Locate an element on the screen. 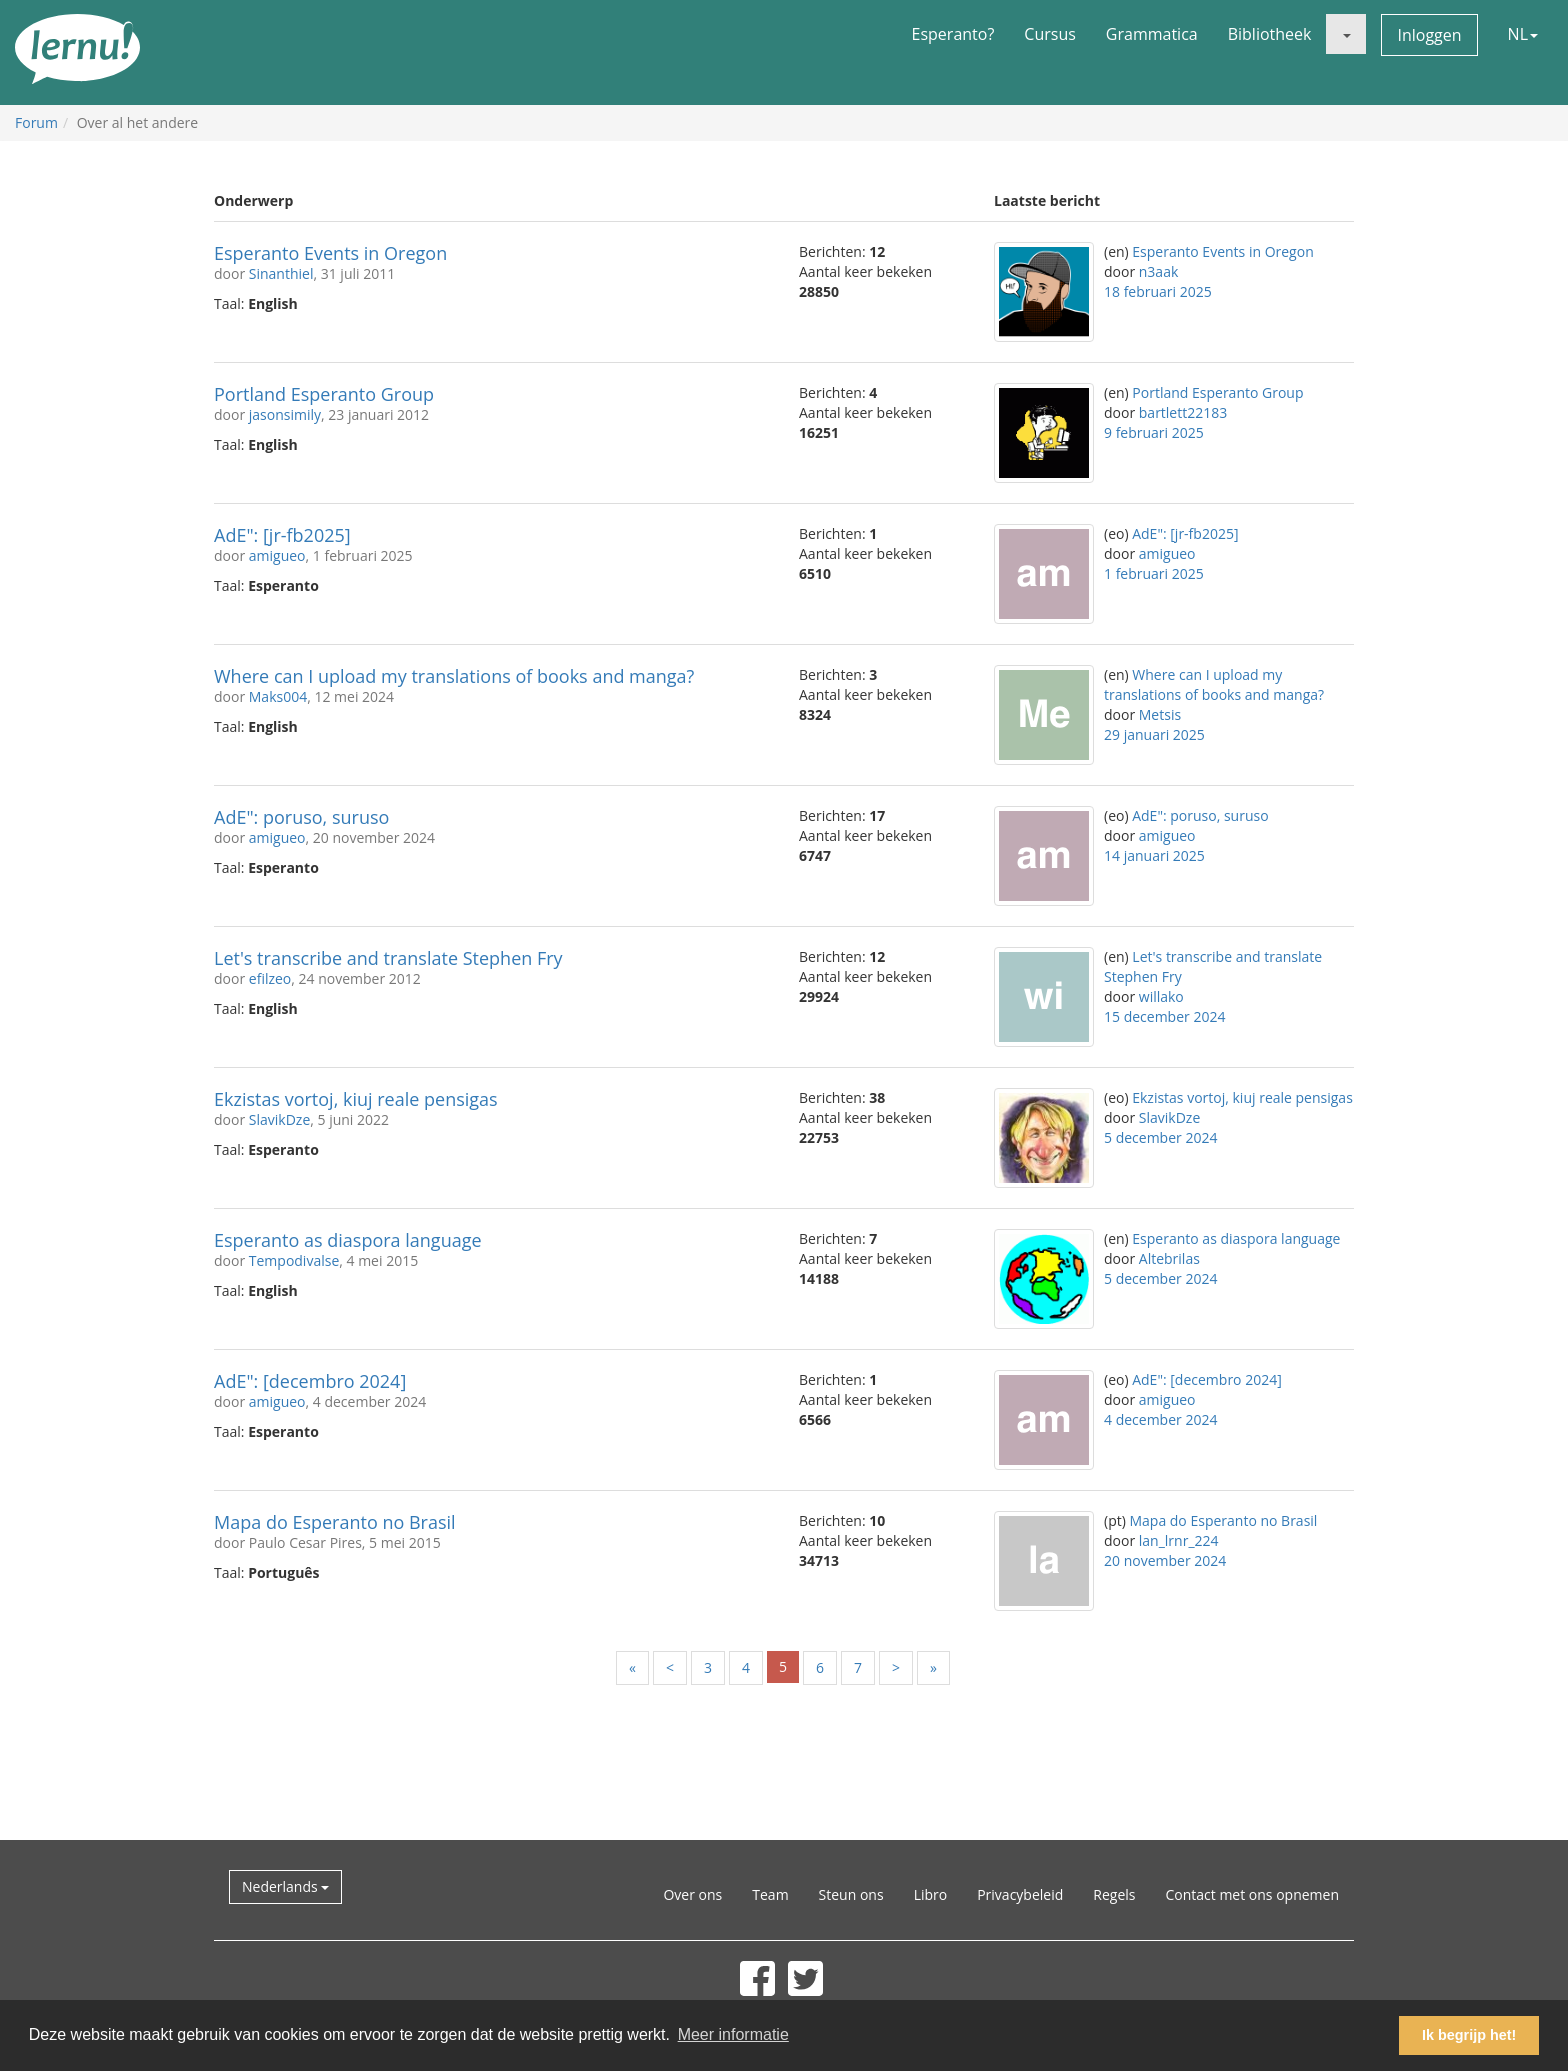  bartlett22183 is located at coordinates (1183, 412).